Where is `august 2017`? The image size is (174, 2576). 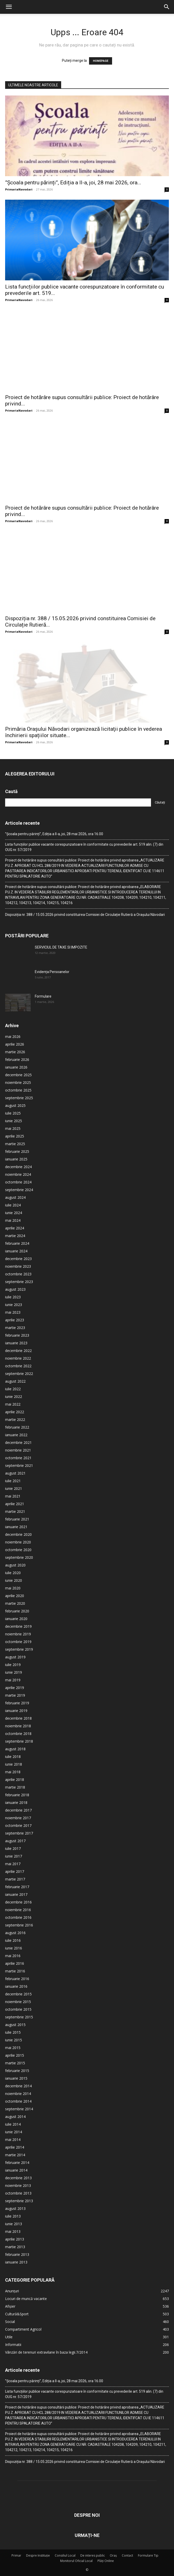 august 2017 is located at coordinates (15, 1840).